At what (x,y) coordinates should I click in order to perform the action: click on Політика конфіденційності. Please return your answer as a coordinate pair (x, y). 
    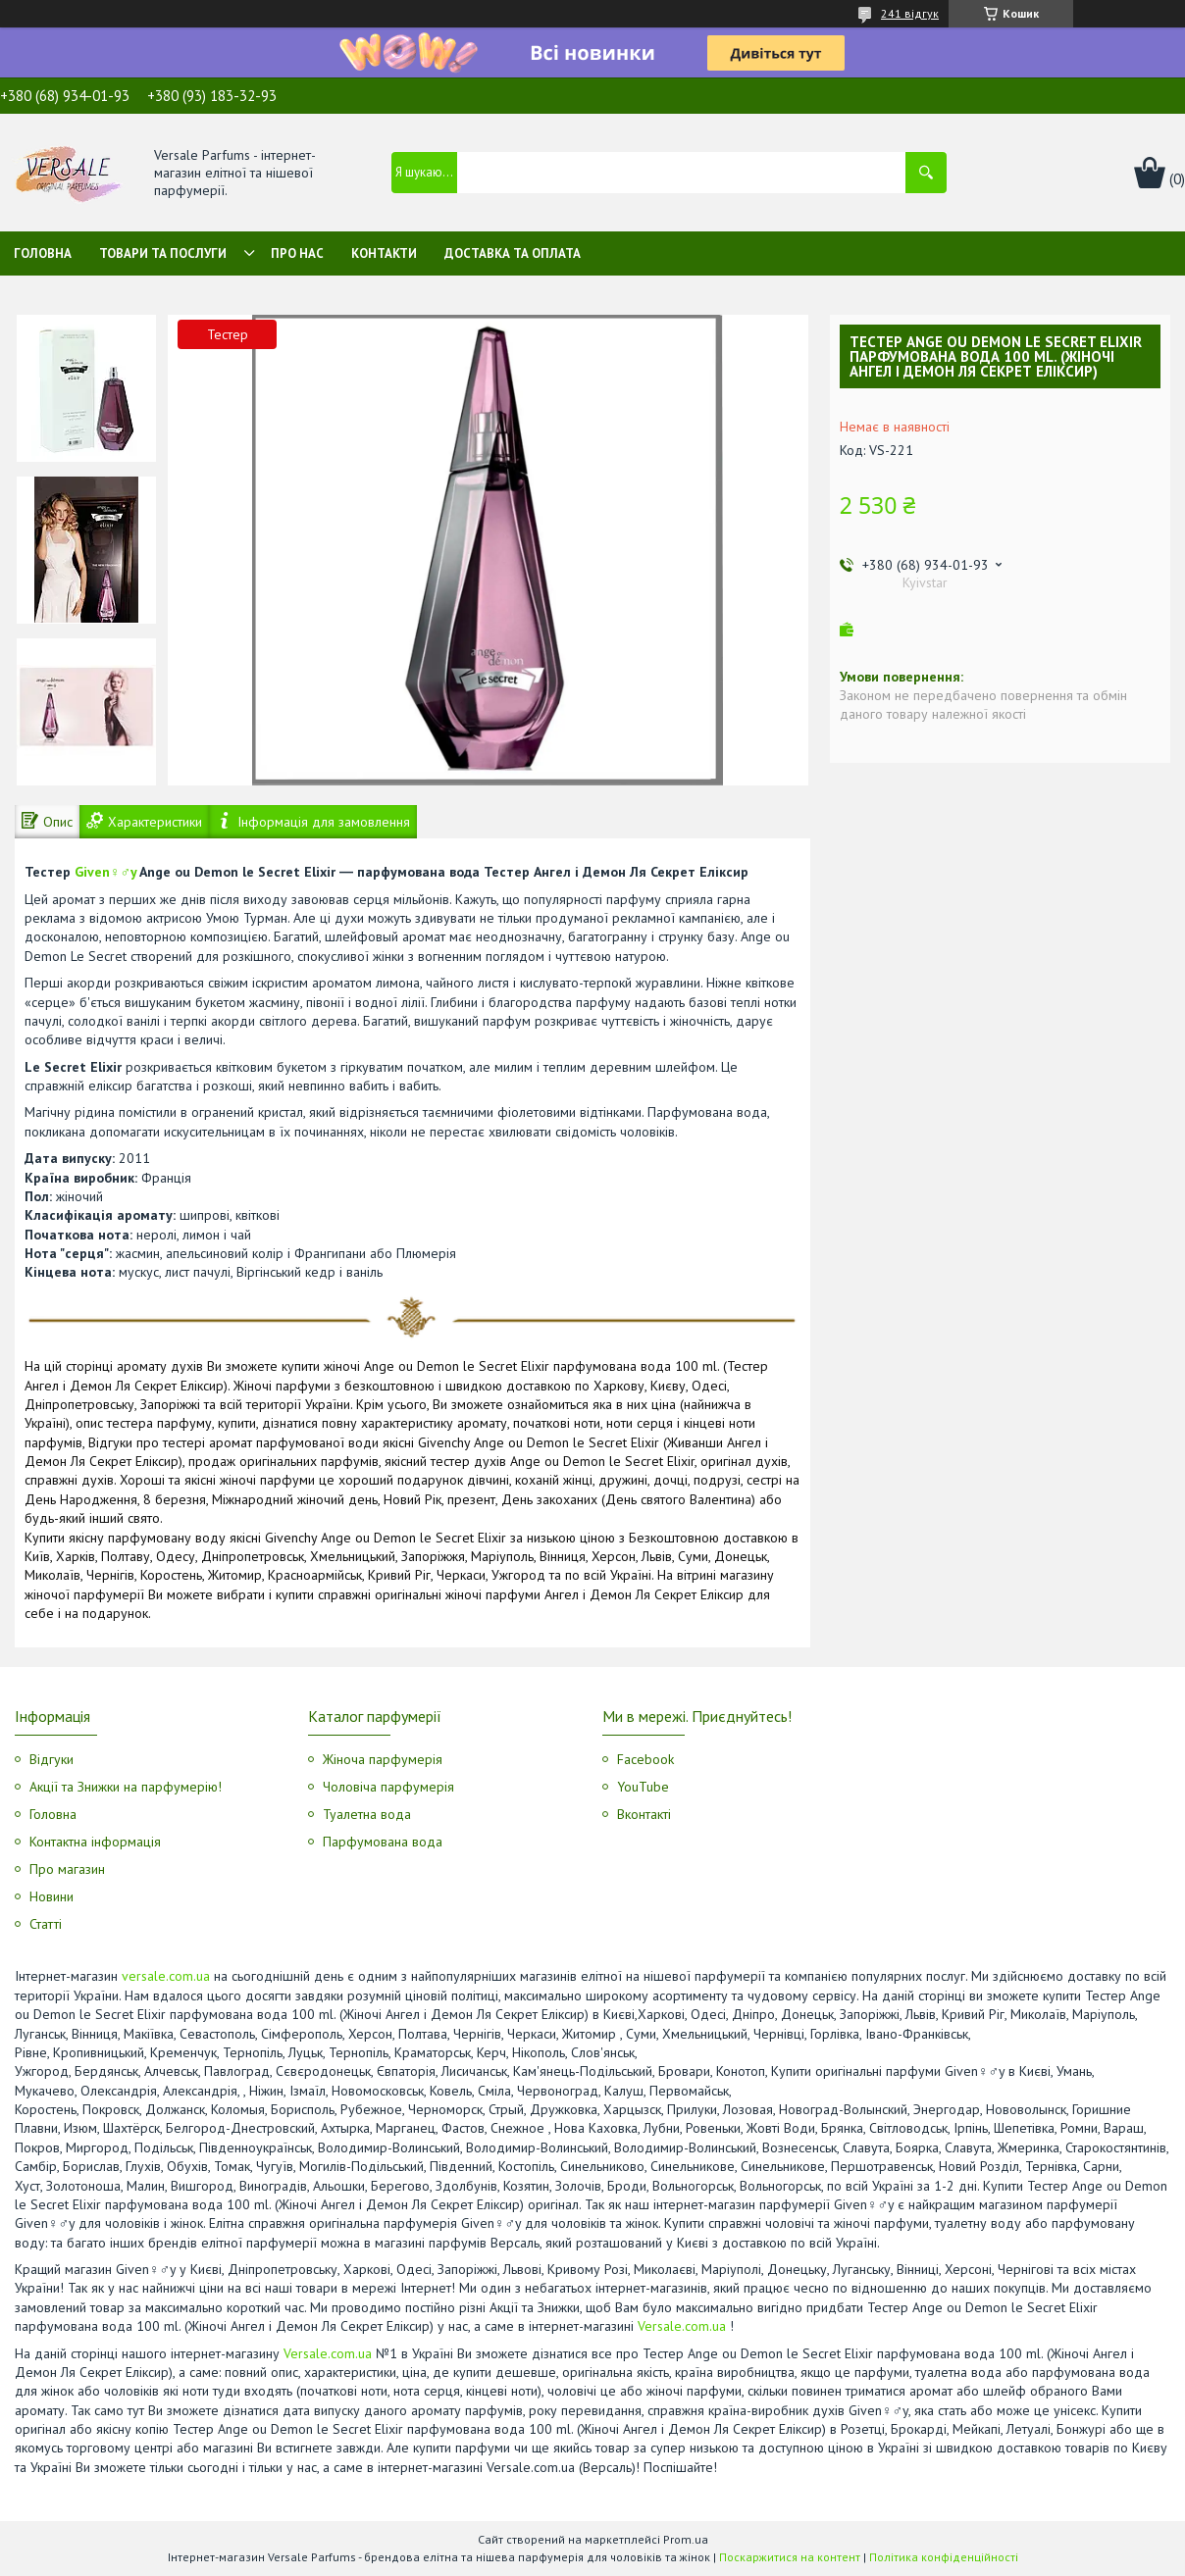
    Looking at the image, I should click on (943, 2557).